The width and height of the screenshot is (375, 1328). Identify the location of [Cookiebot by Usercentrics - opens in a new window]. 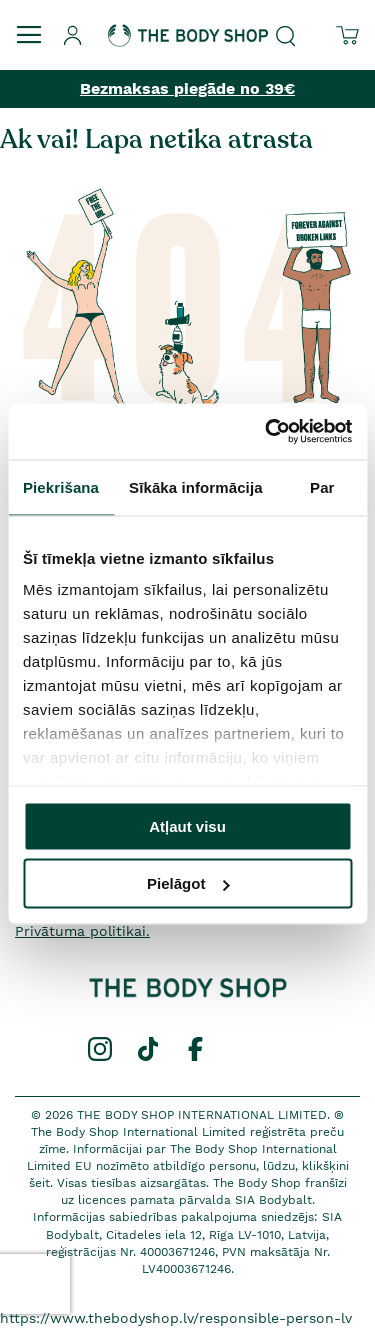
(267, 432).